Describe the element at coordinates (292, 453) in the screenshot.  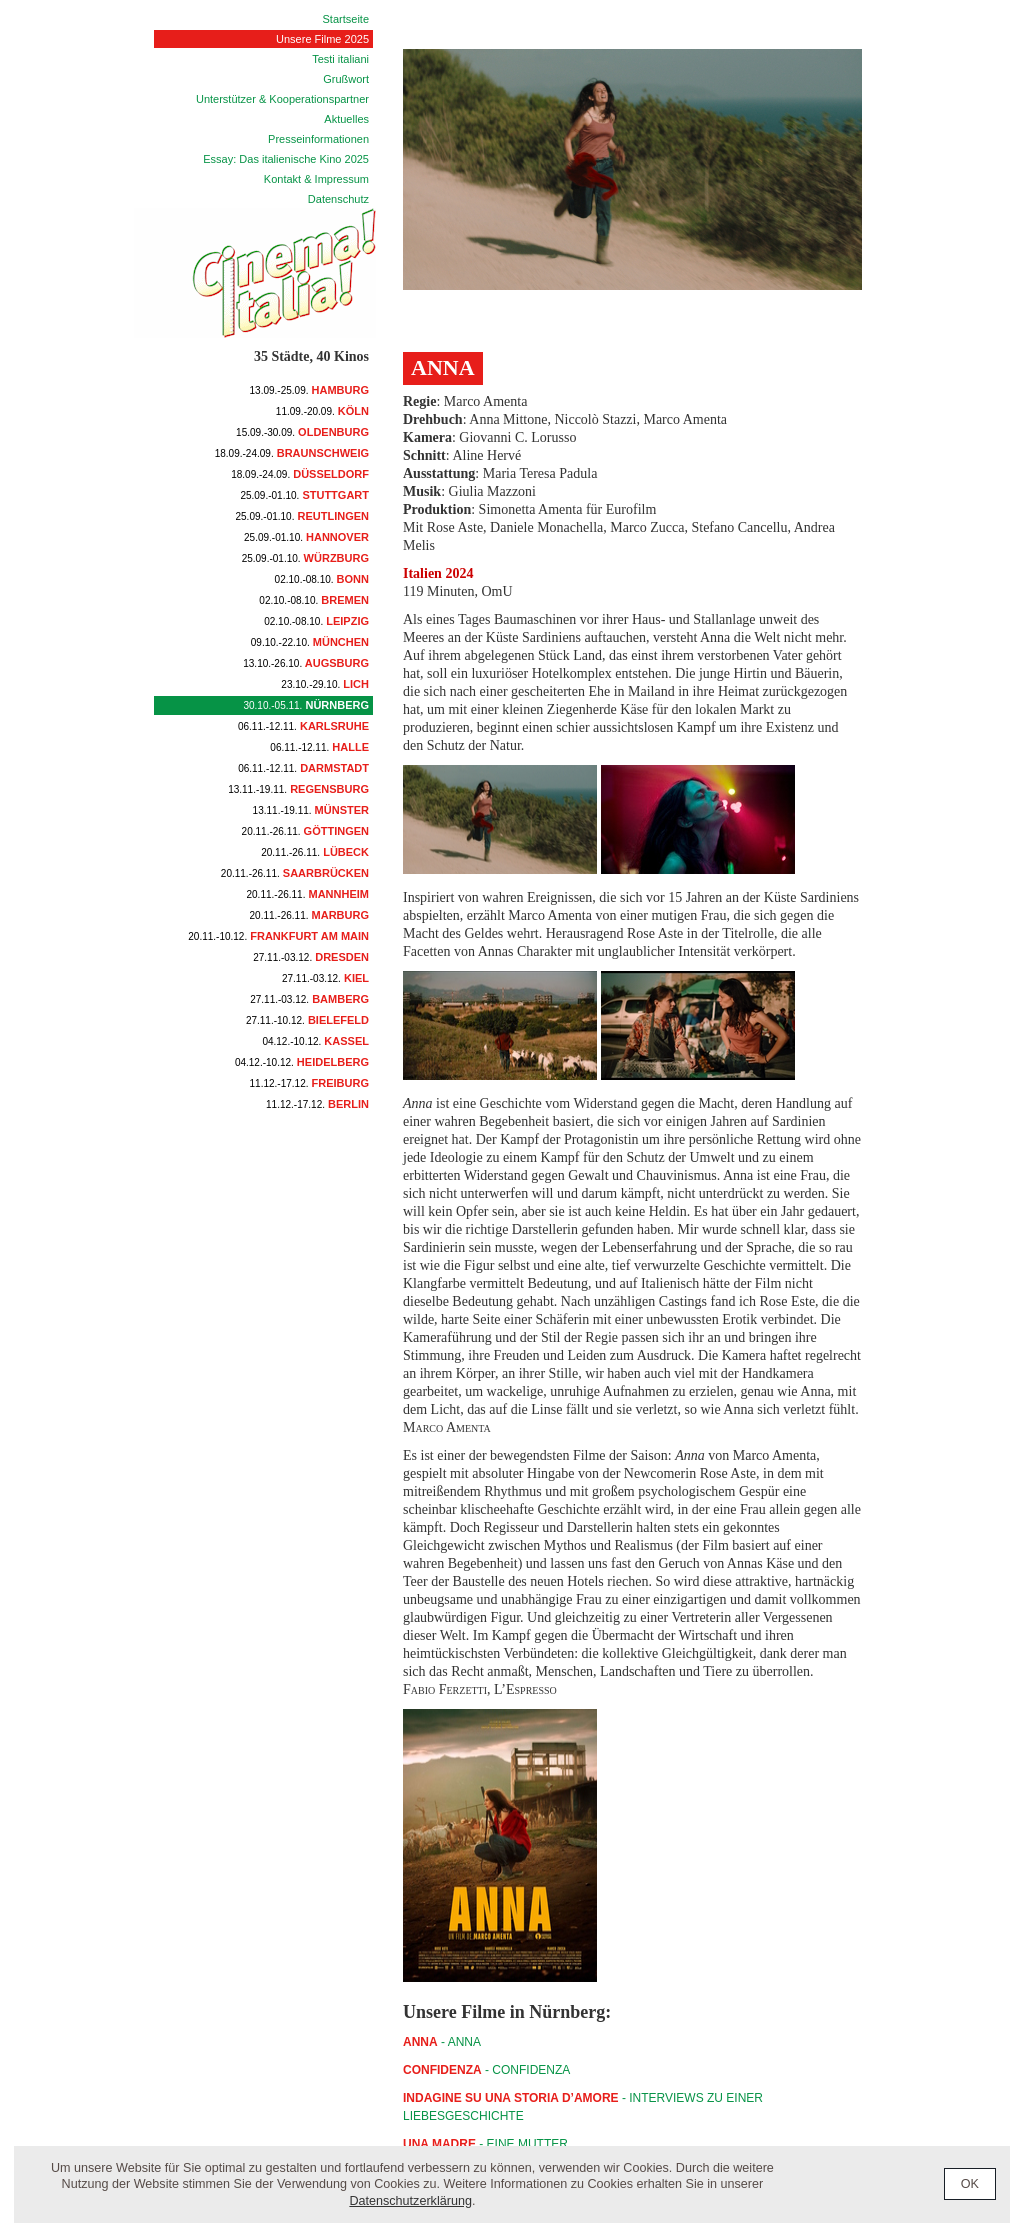
I see `Braunschweig` at that location.